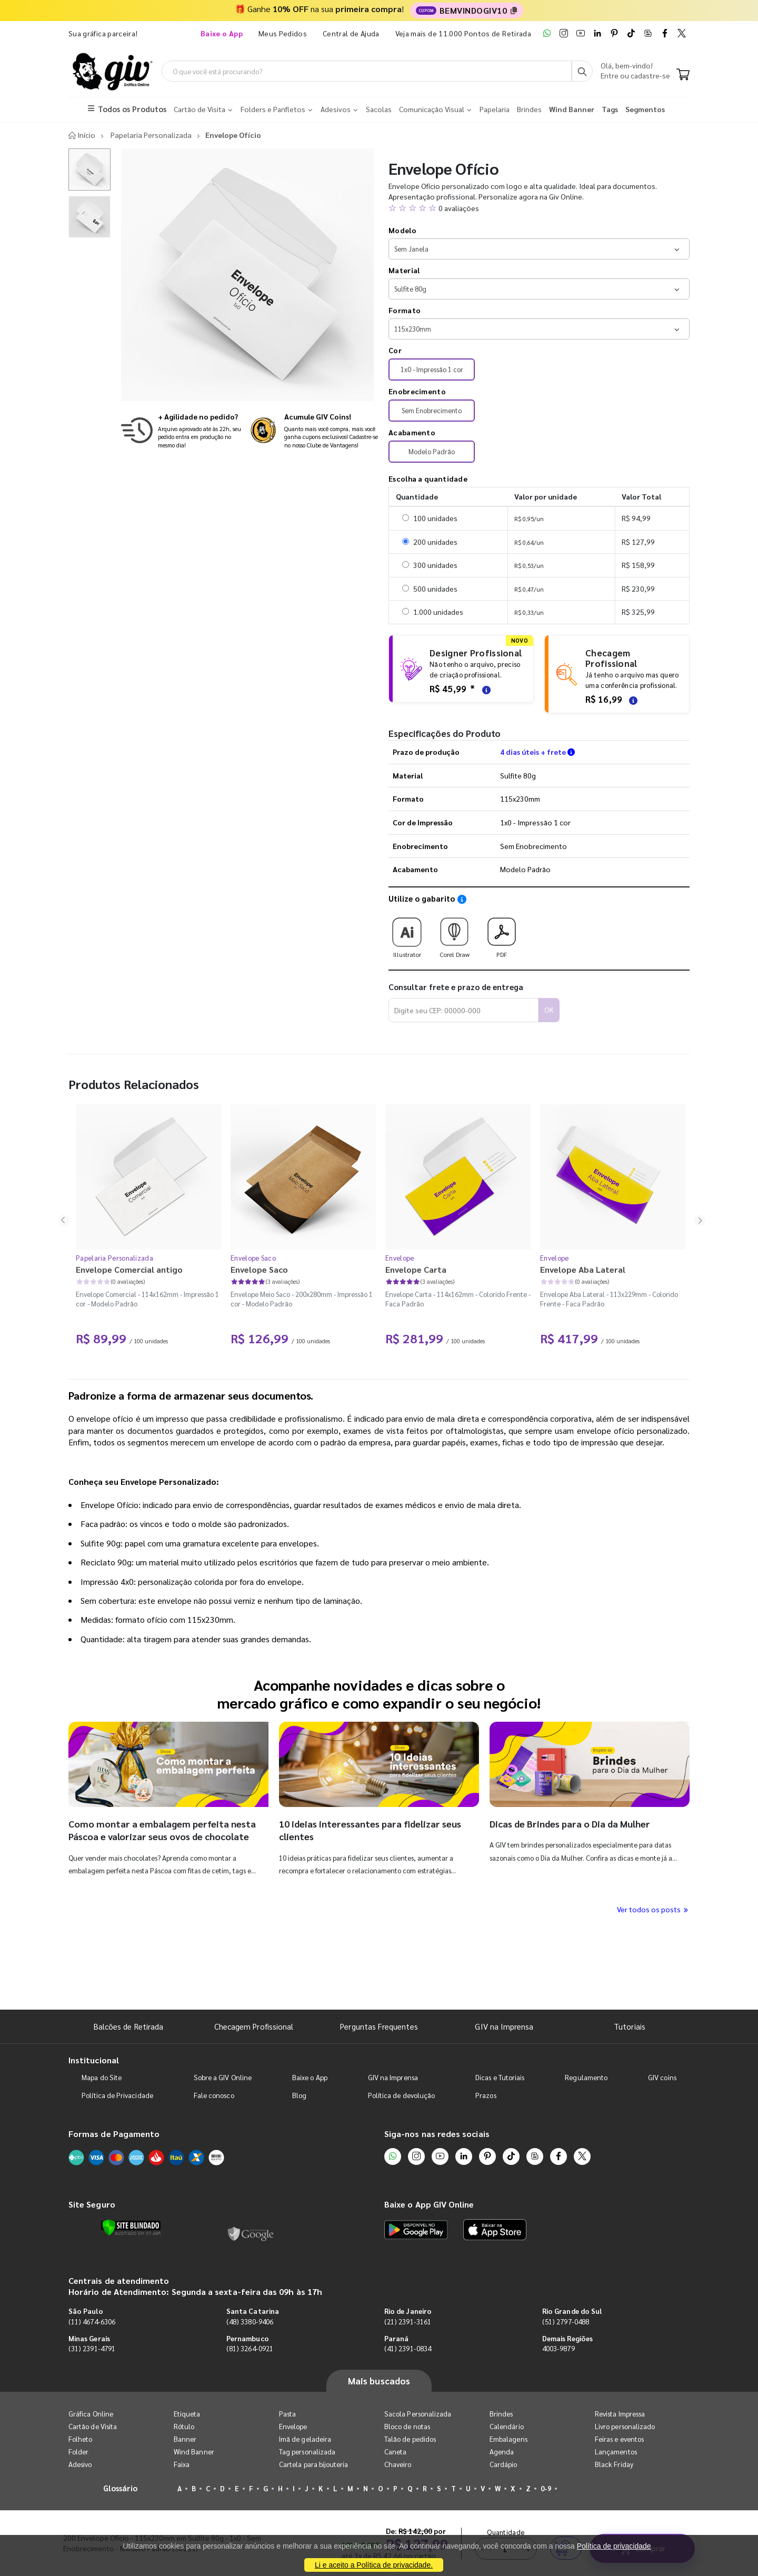 Image resolution: width=758 pixels, height=2576 pixels. Describe the element at coordinates (432, 411) in the screenshot. I see `Sem Enobrecimento` at that location.